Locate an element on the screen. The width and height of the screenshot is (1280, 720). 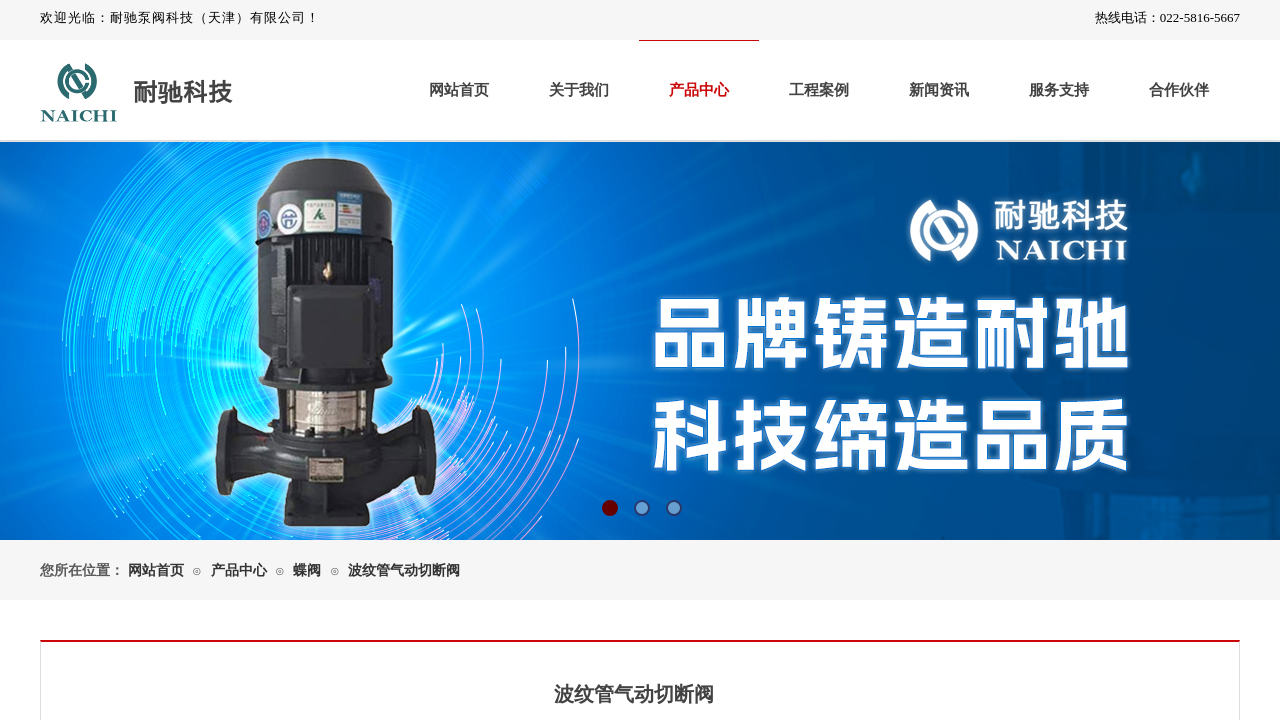
波纹管气动切断阀 is located at coordinates (404, 570).